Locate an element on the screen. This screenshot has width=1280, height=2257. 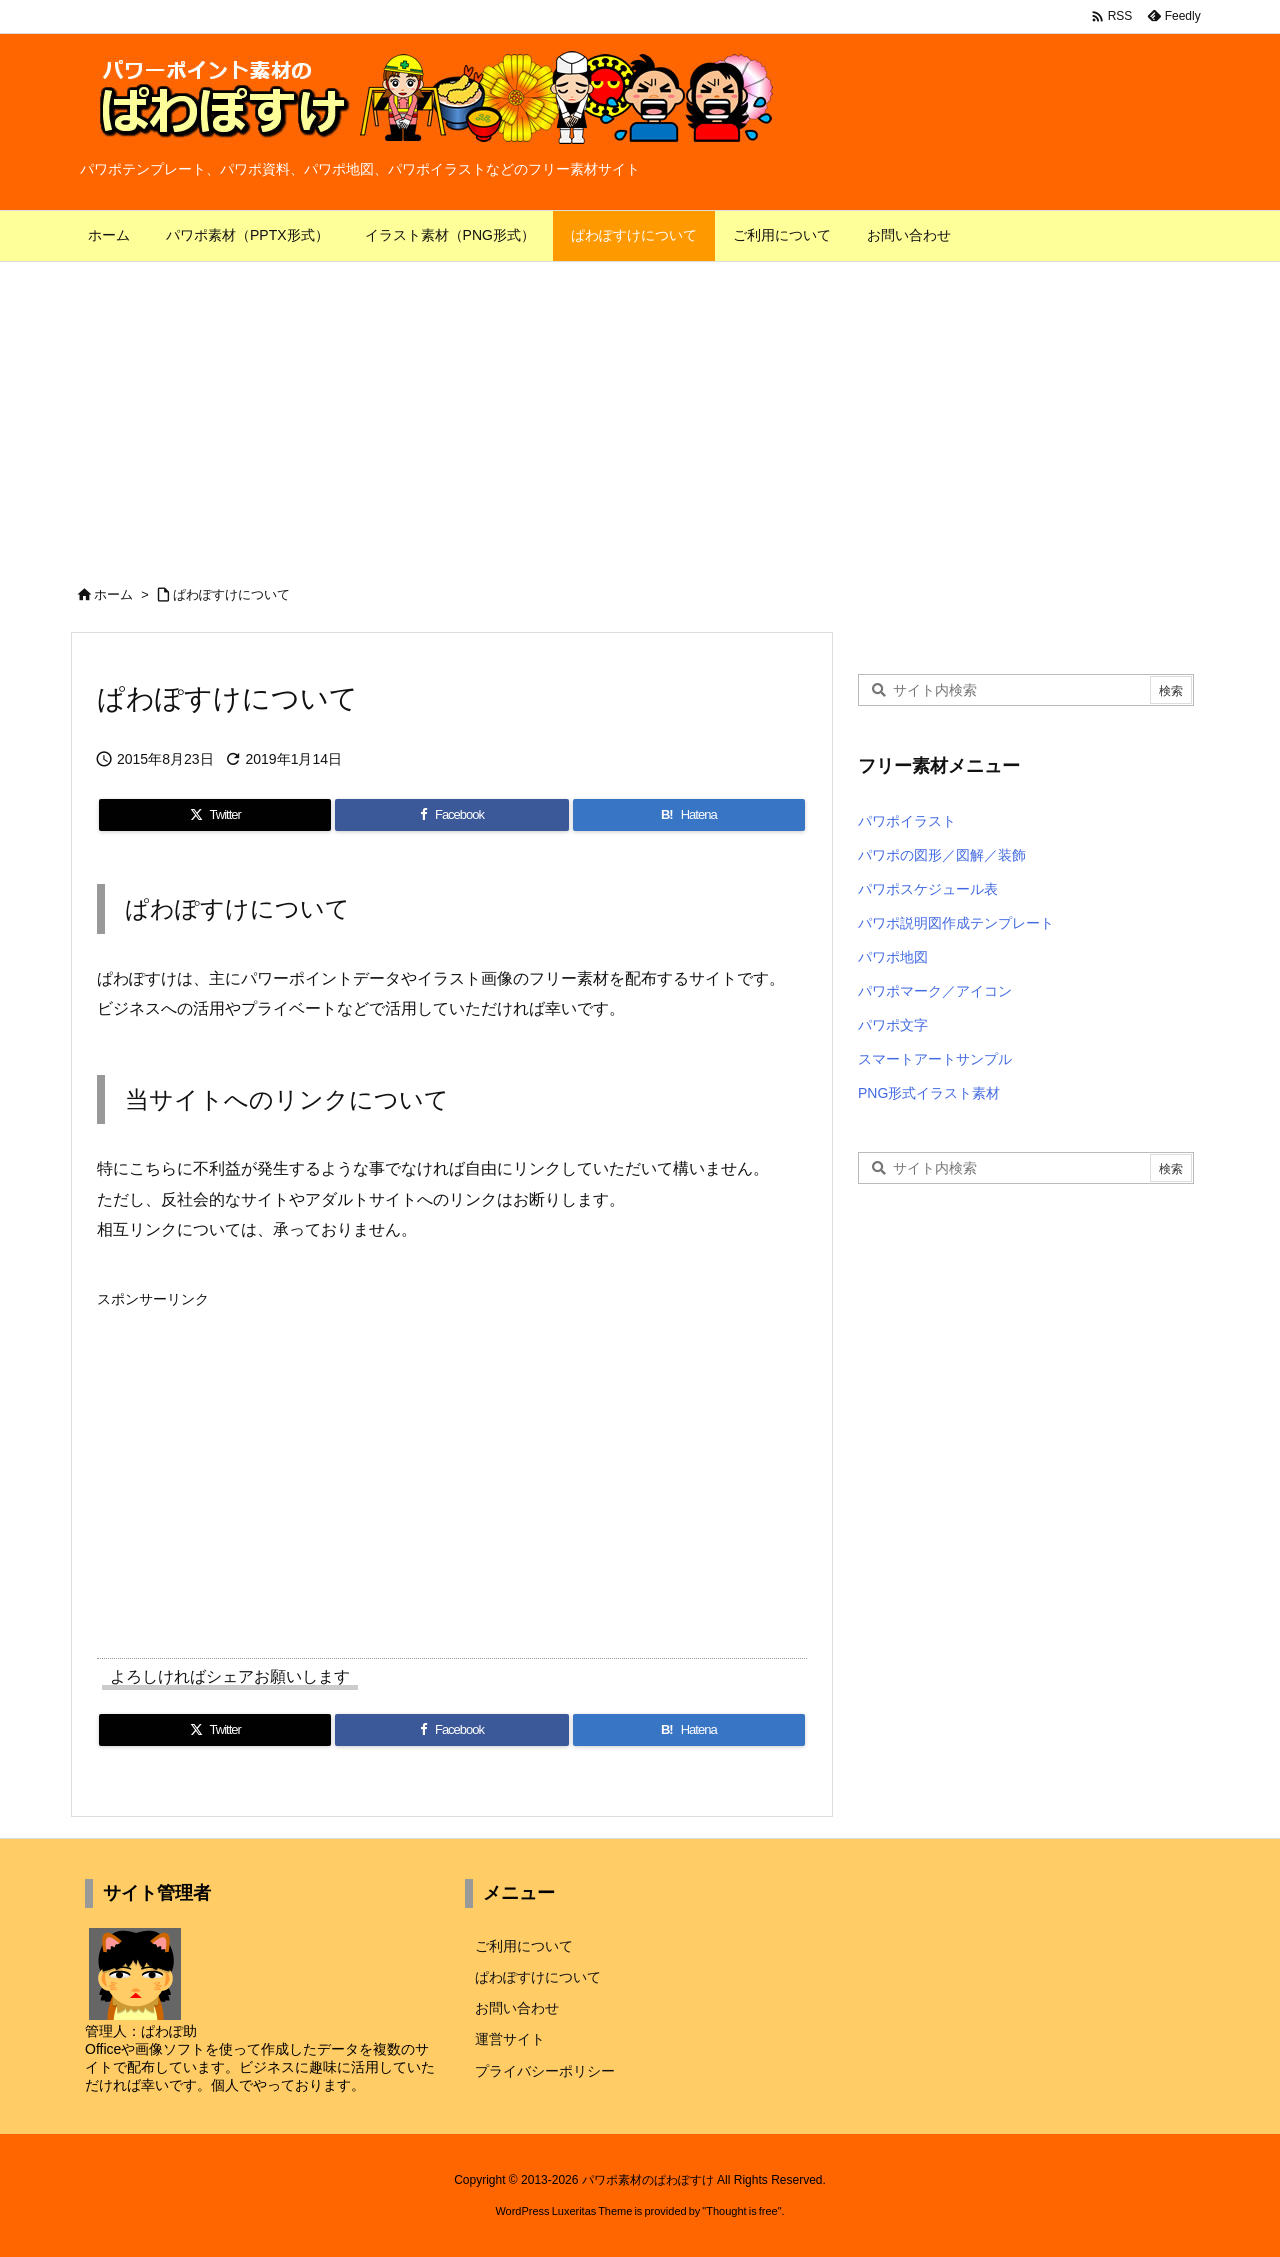
ご利用について is located at coordinates (524, 1946).